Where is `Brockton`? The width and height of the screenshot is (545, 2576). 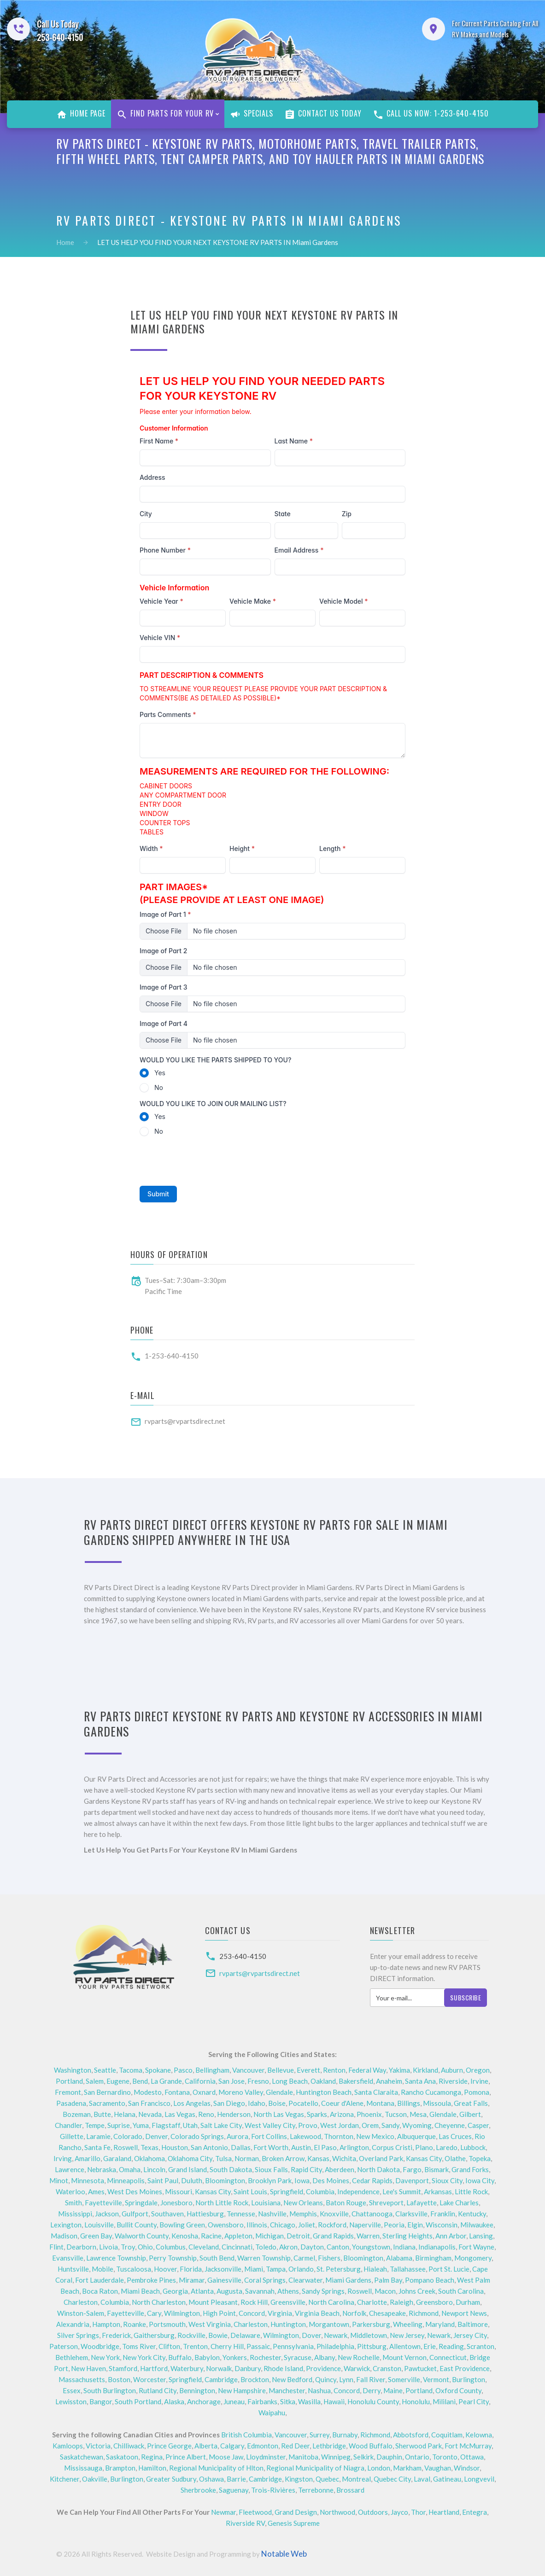 Brockton is located at coordinates (254, 2379).